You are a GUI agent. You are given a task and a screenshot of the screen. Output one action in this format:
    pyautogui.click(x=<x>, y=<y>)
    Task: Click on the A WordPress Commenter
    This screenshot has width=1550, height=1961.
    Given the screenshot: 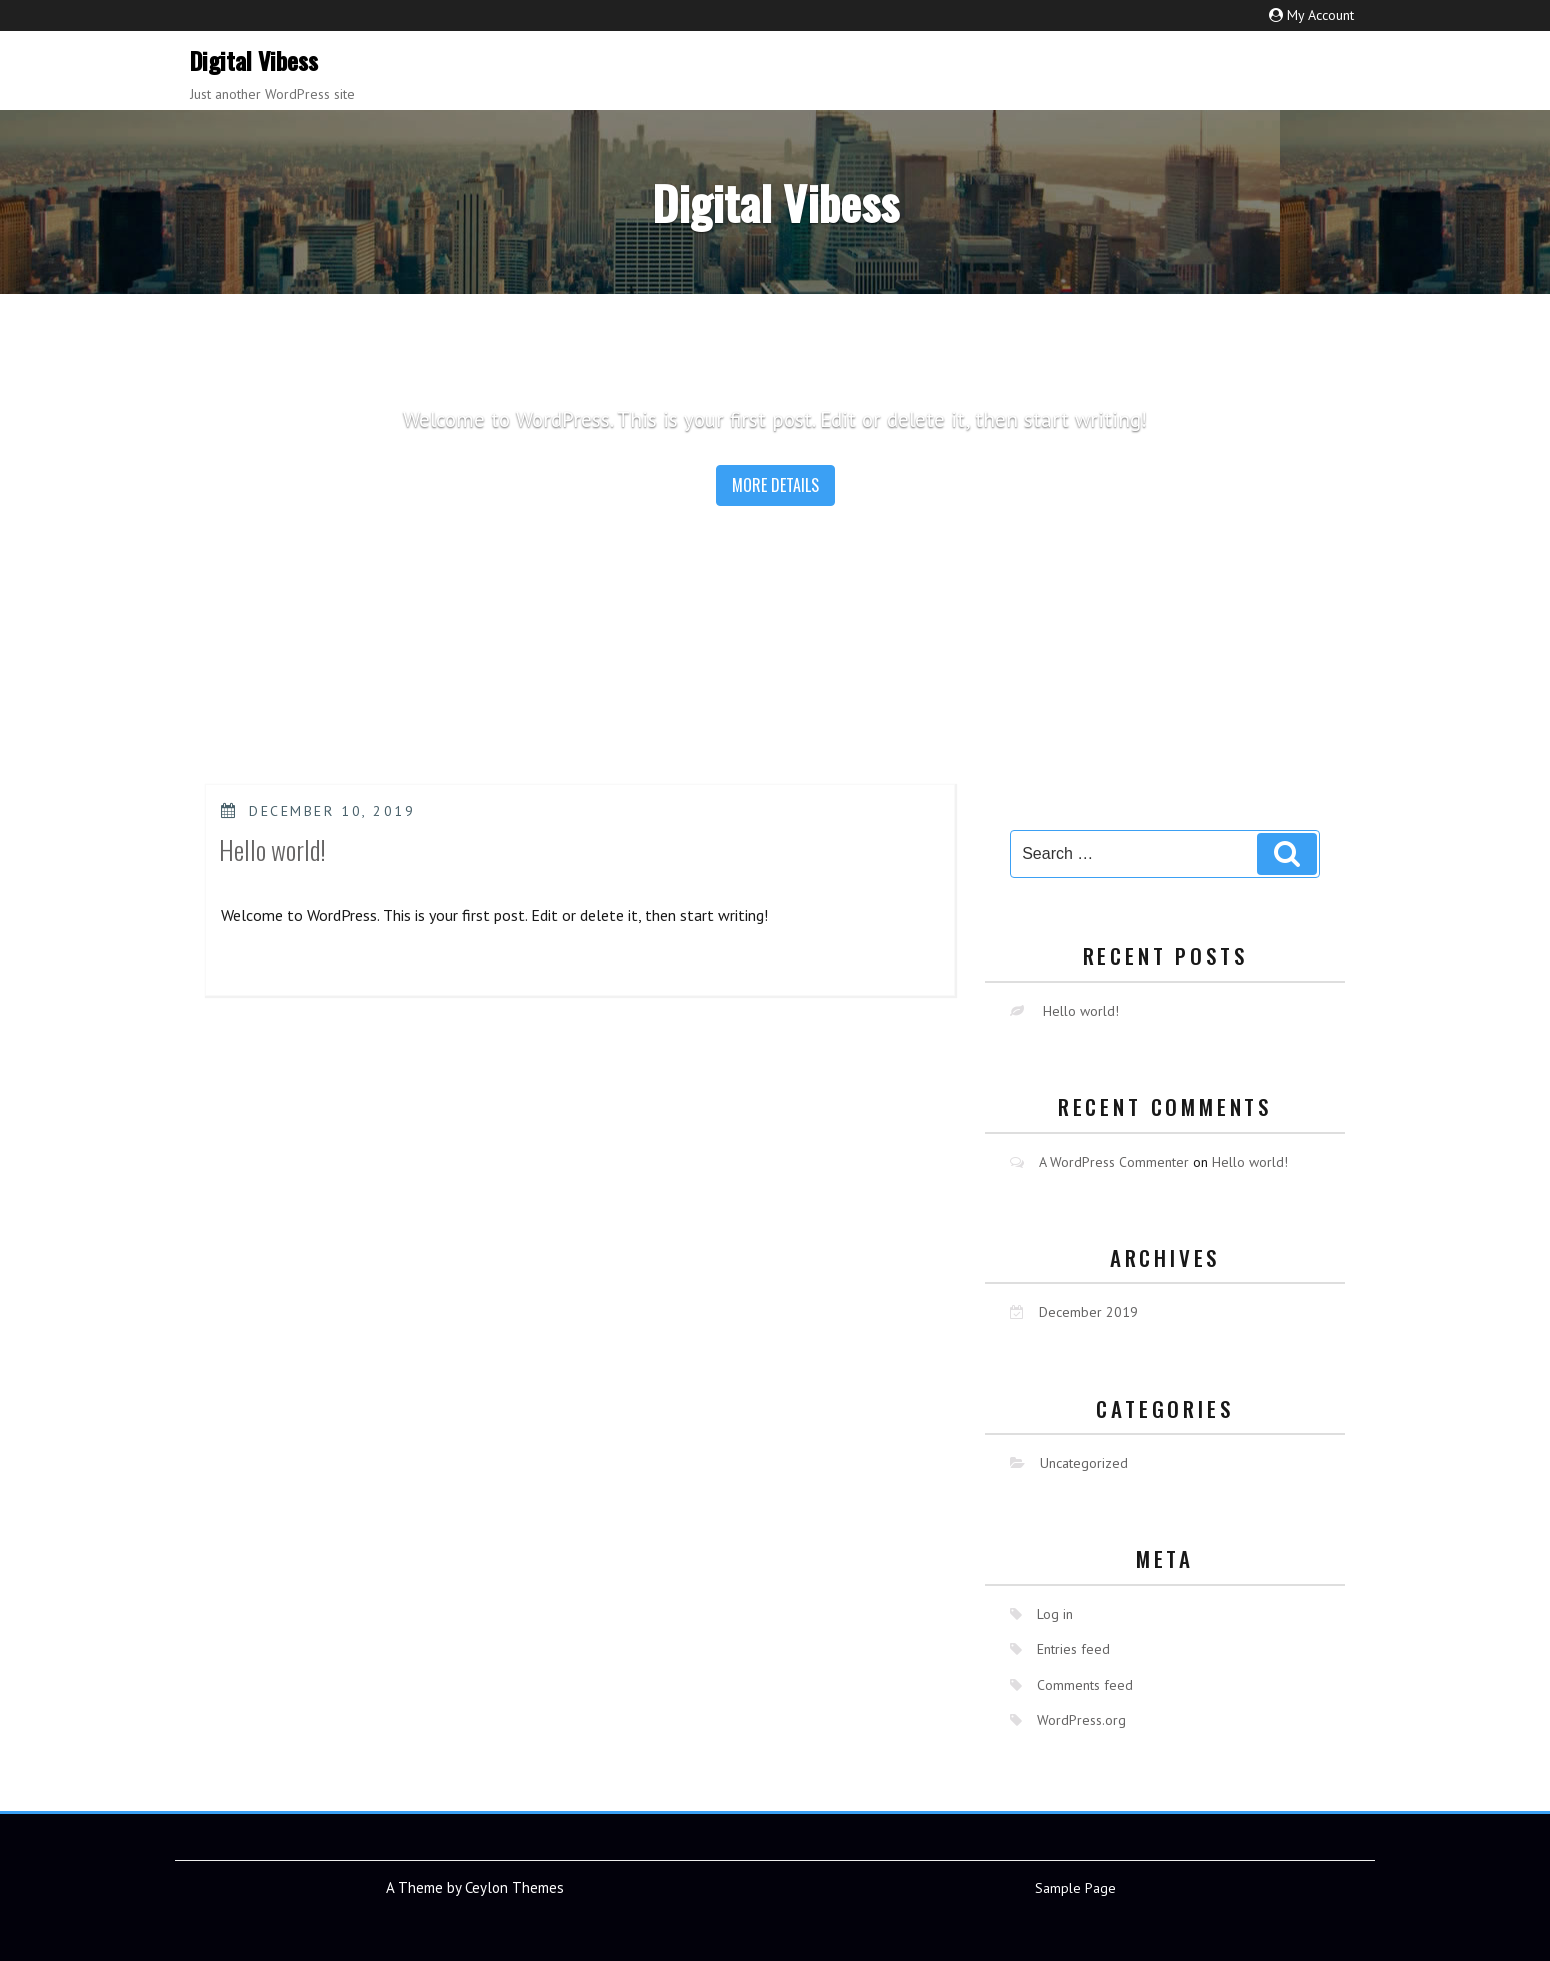 What is the action you would take?
    pyautogui.click(x=1114, y=1162)
    